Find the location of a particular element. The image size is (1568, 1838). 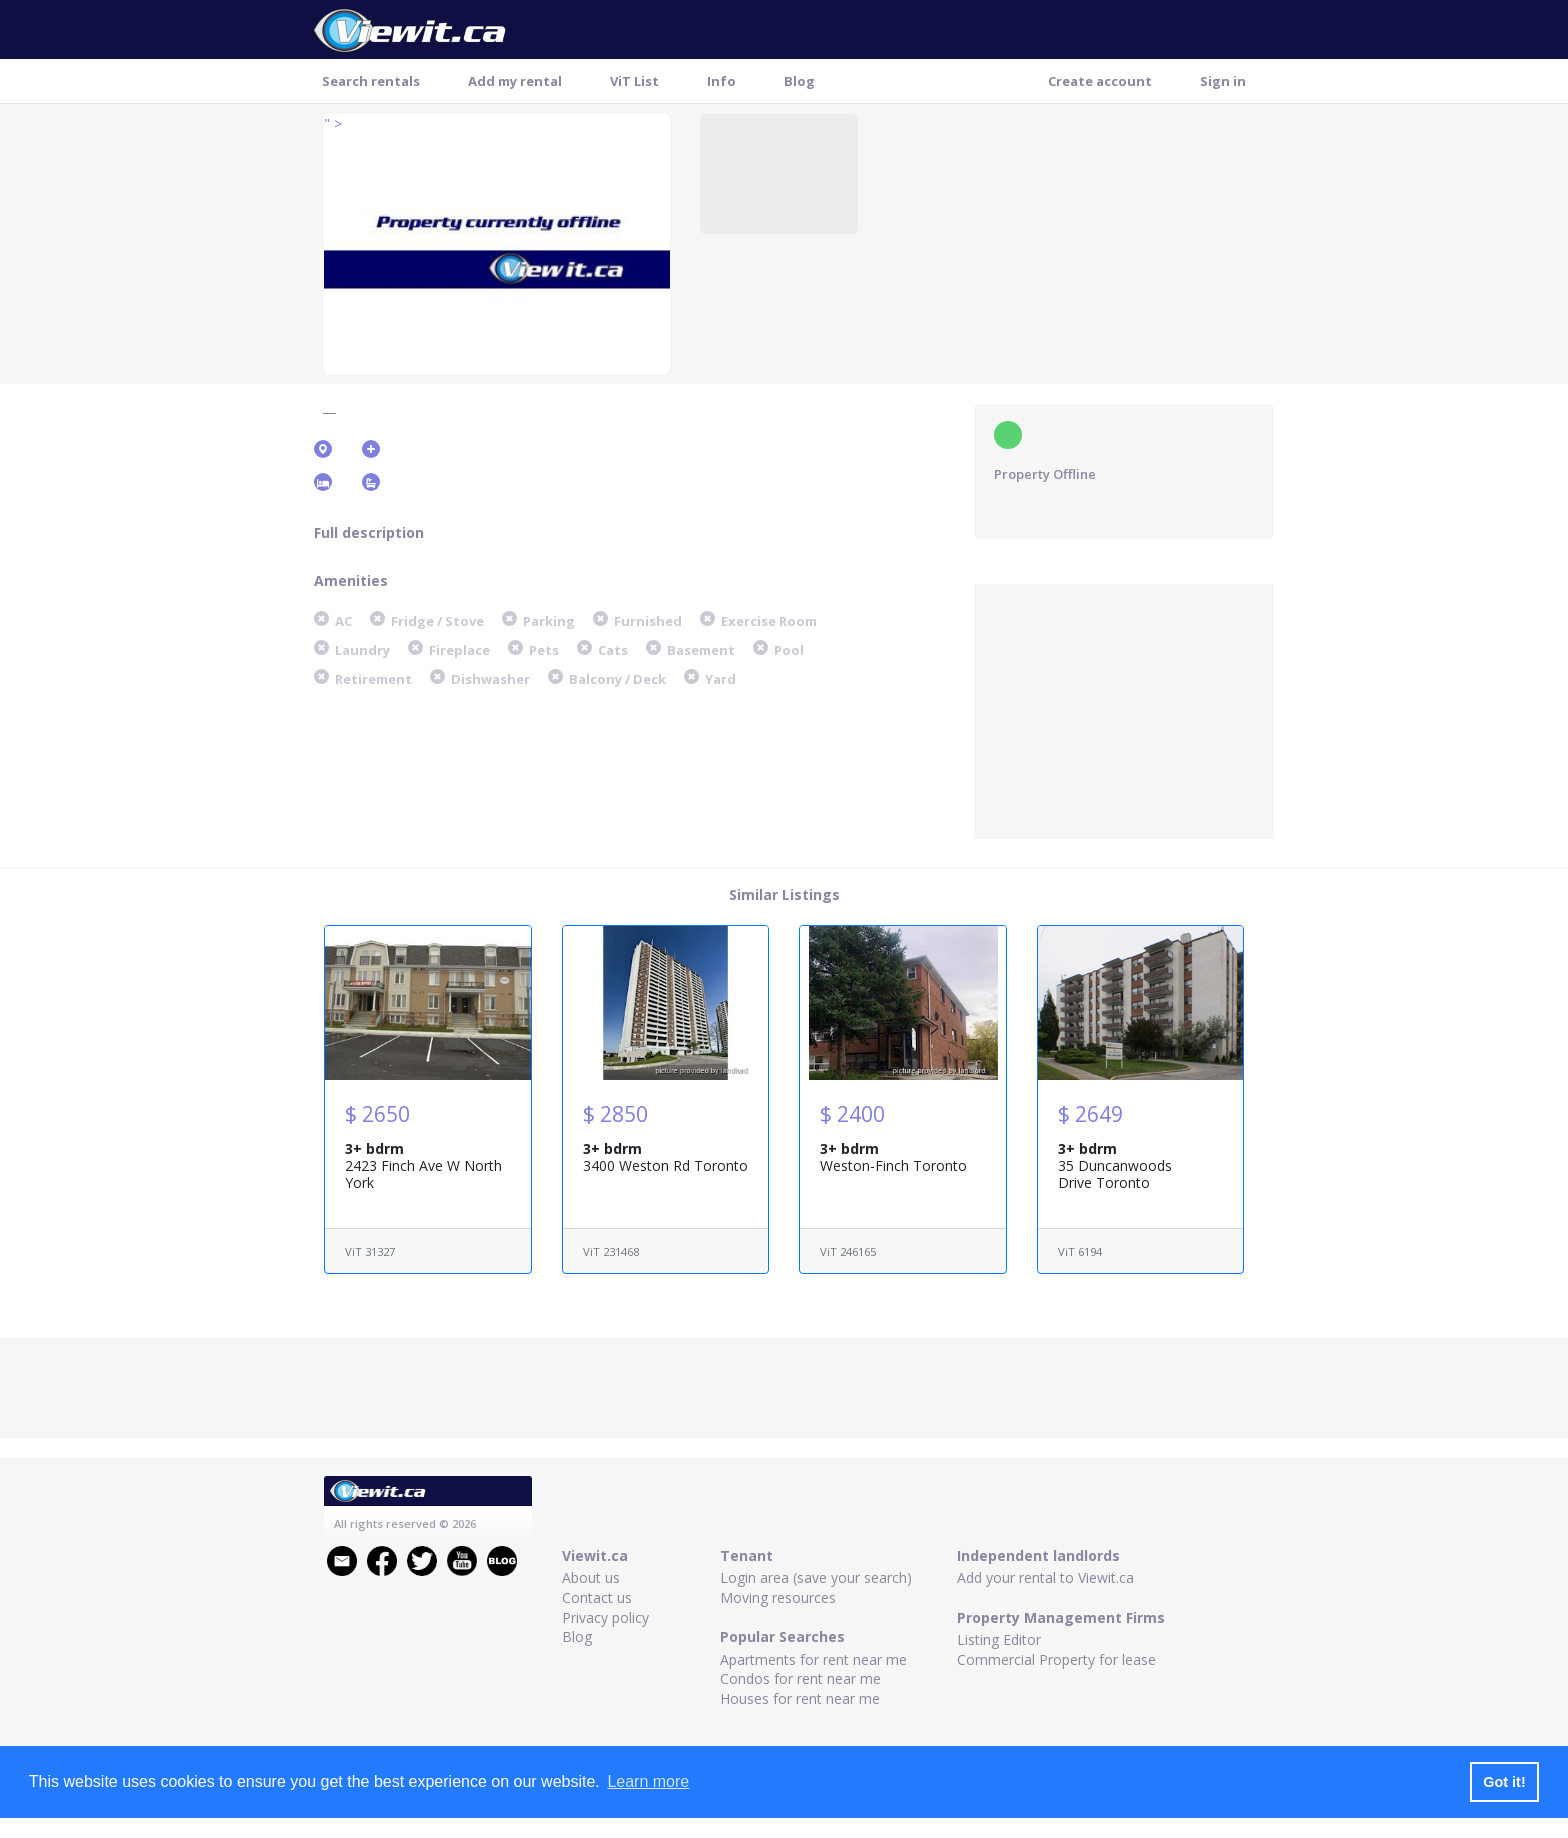

Create account is located at coordinates (1100, 81).